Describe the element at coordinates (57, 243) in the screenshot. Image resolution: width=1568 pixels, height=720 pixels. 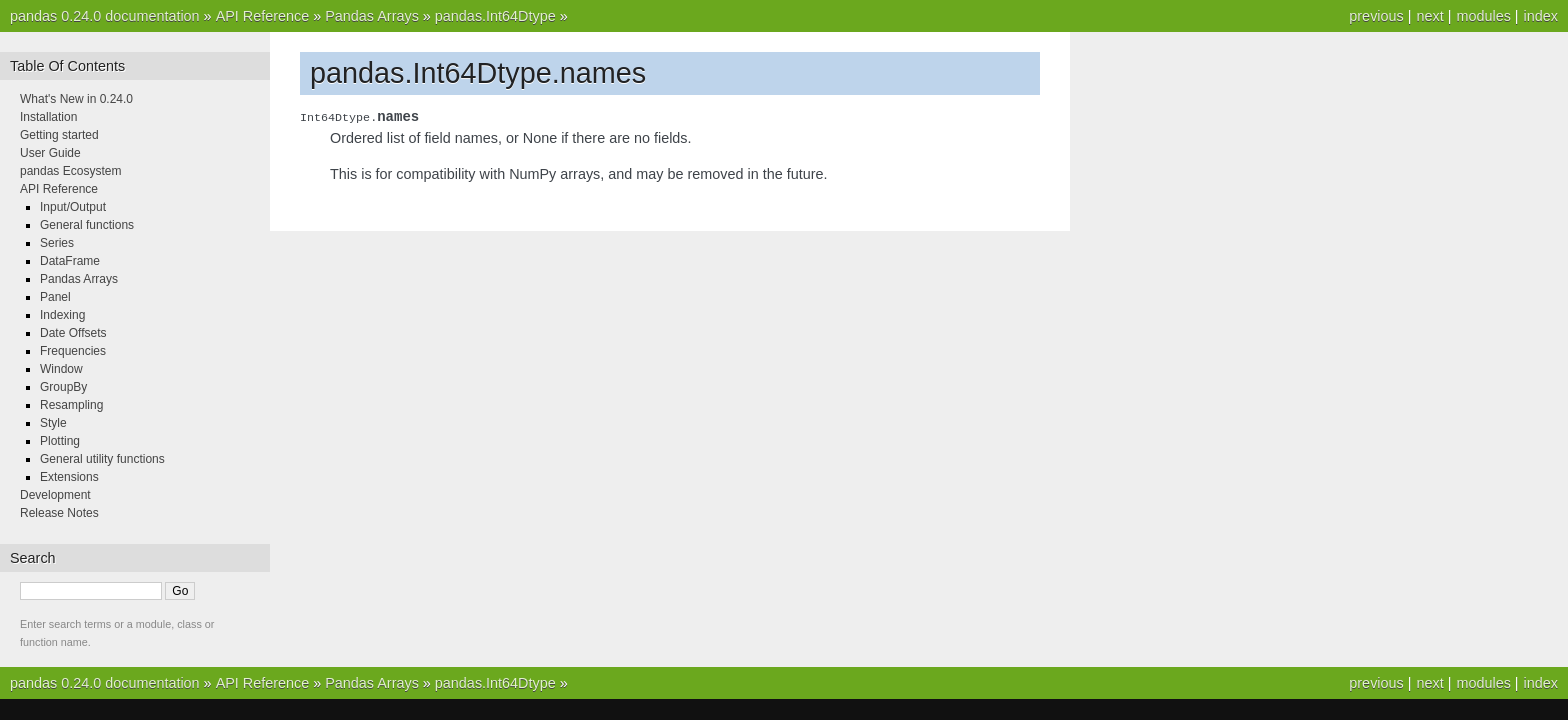
I see `Series` at that location.